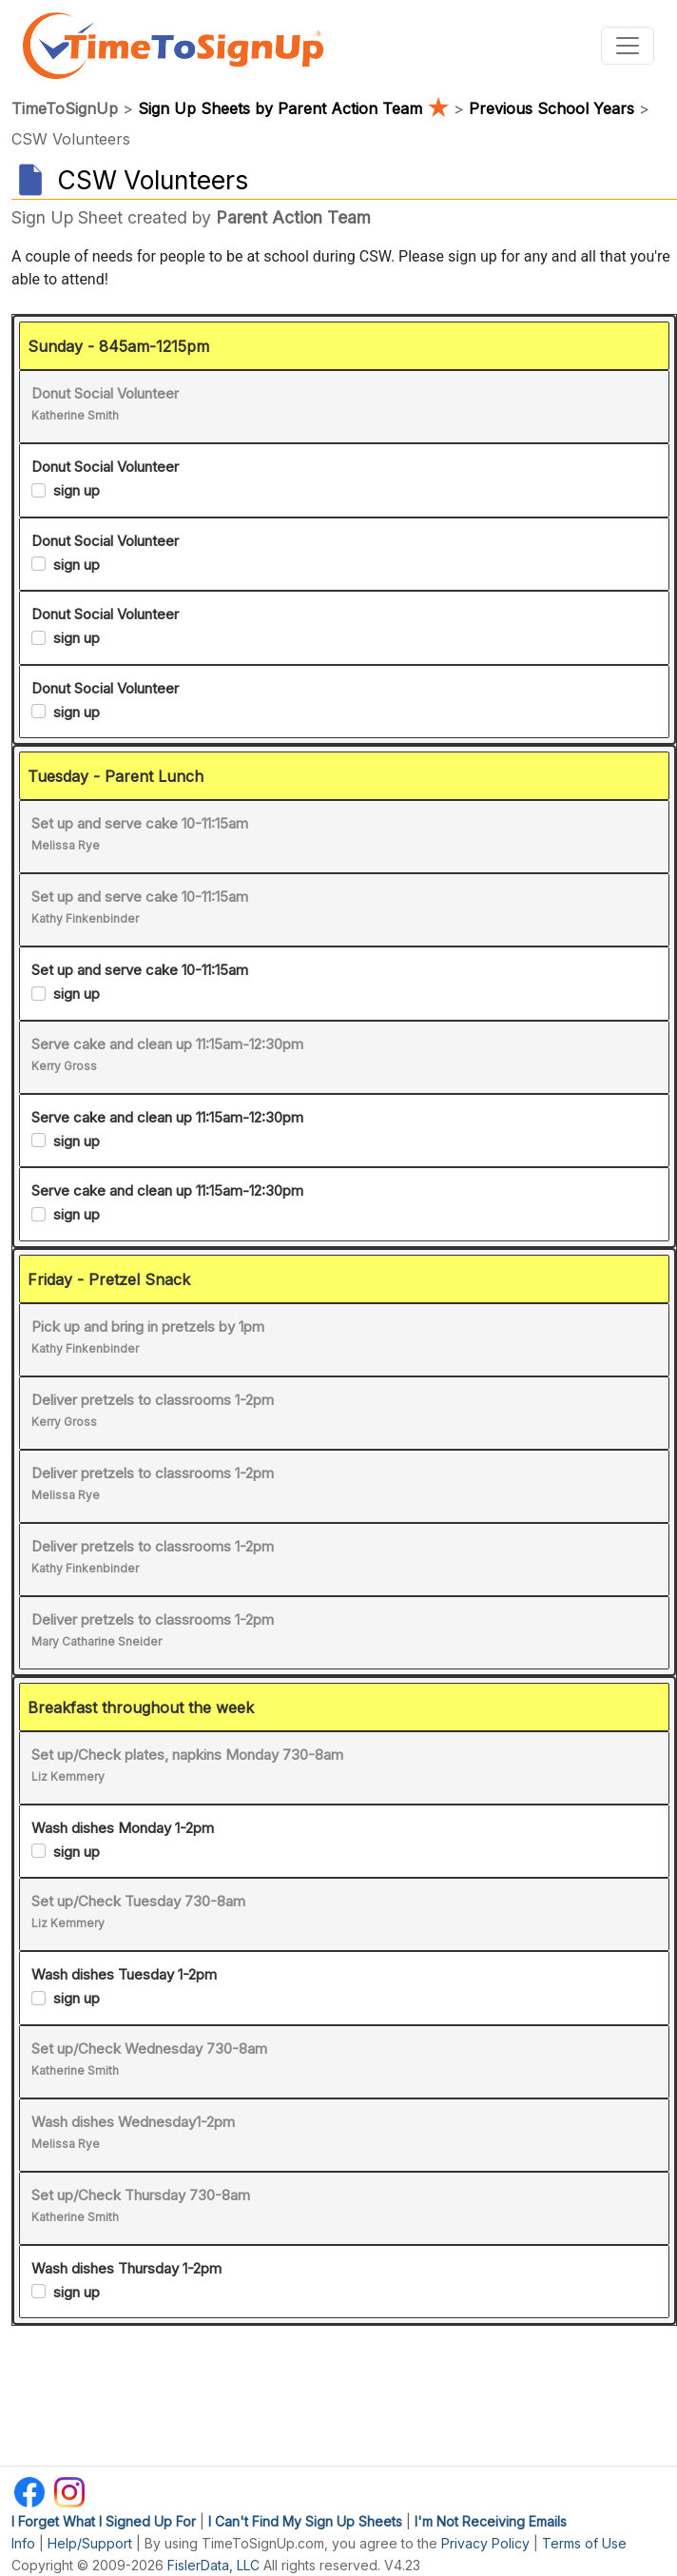 The image size is (677, 2576). Describe the element at coordinates (491, 2521) in the screenshot. I see `I'm Not Receiving Emails` at that location.